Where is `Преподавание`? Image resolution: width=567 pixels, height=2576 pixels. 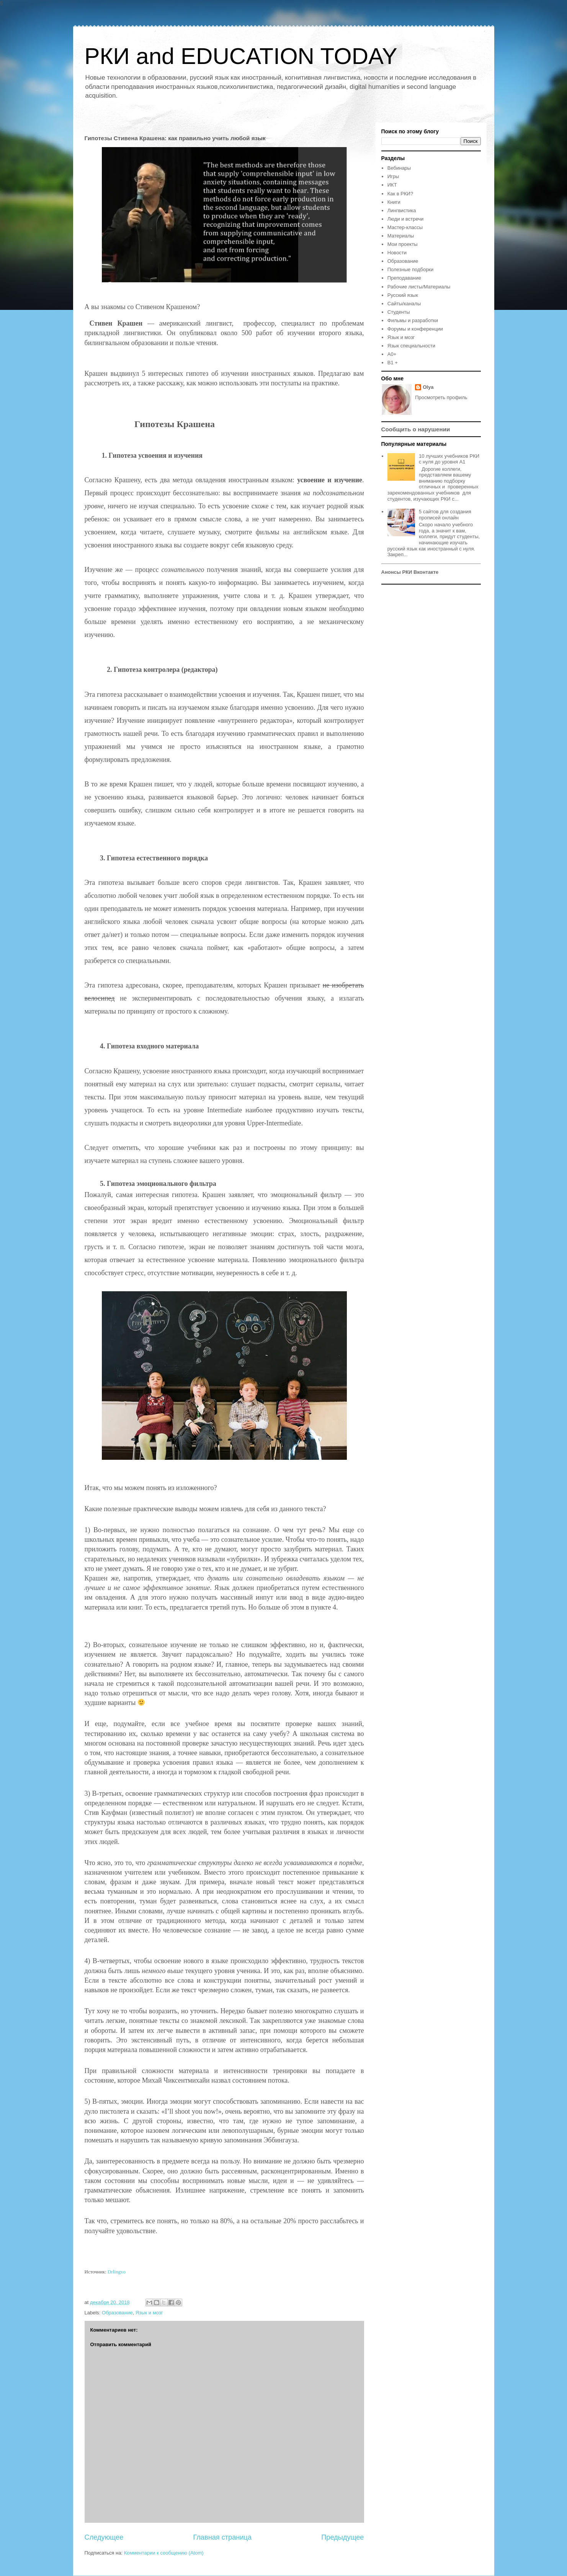 Преподавание is located at coordinates (404, 278).